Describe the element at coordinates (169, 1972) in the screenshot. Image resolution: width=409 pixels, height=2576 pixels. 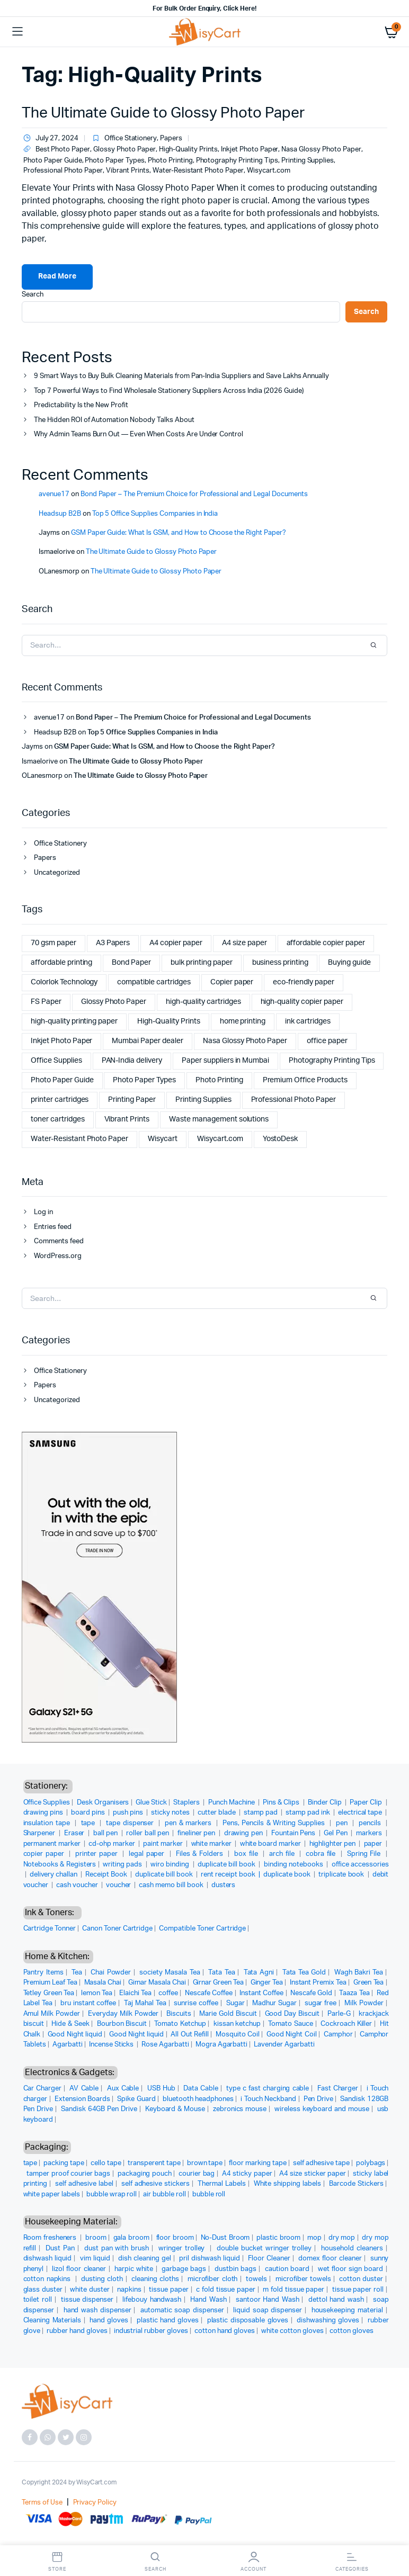
I see `society Masala Tea` at that location.